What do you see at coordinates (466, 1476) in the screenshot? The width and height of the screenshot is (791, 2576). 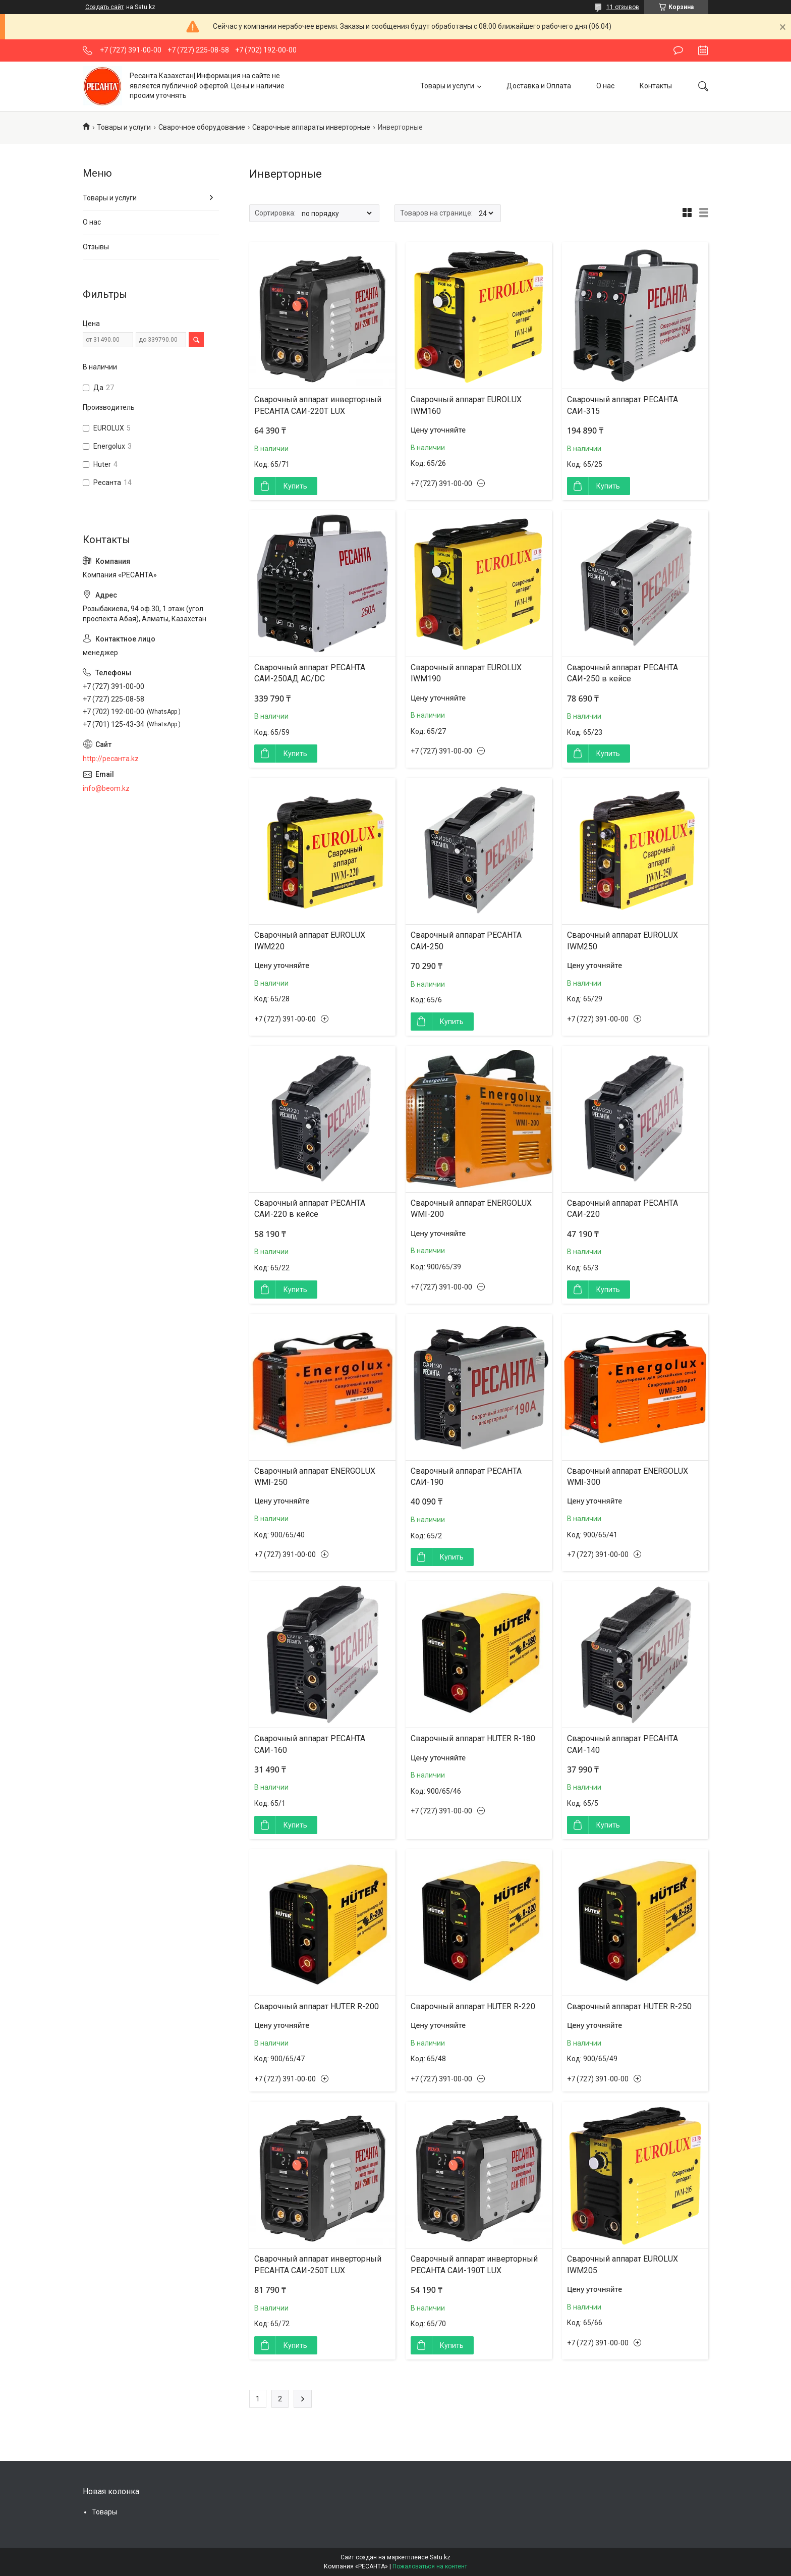 I see `Сварочный аппарат РЕСАНТА САИ-190` at bounding box center [466, 1476].